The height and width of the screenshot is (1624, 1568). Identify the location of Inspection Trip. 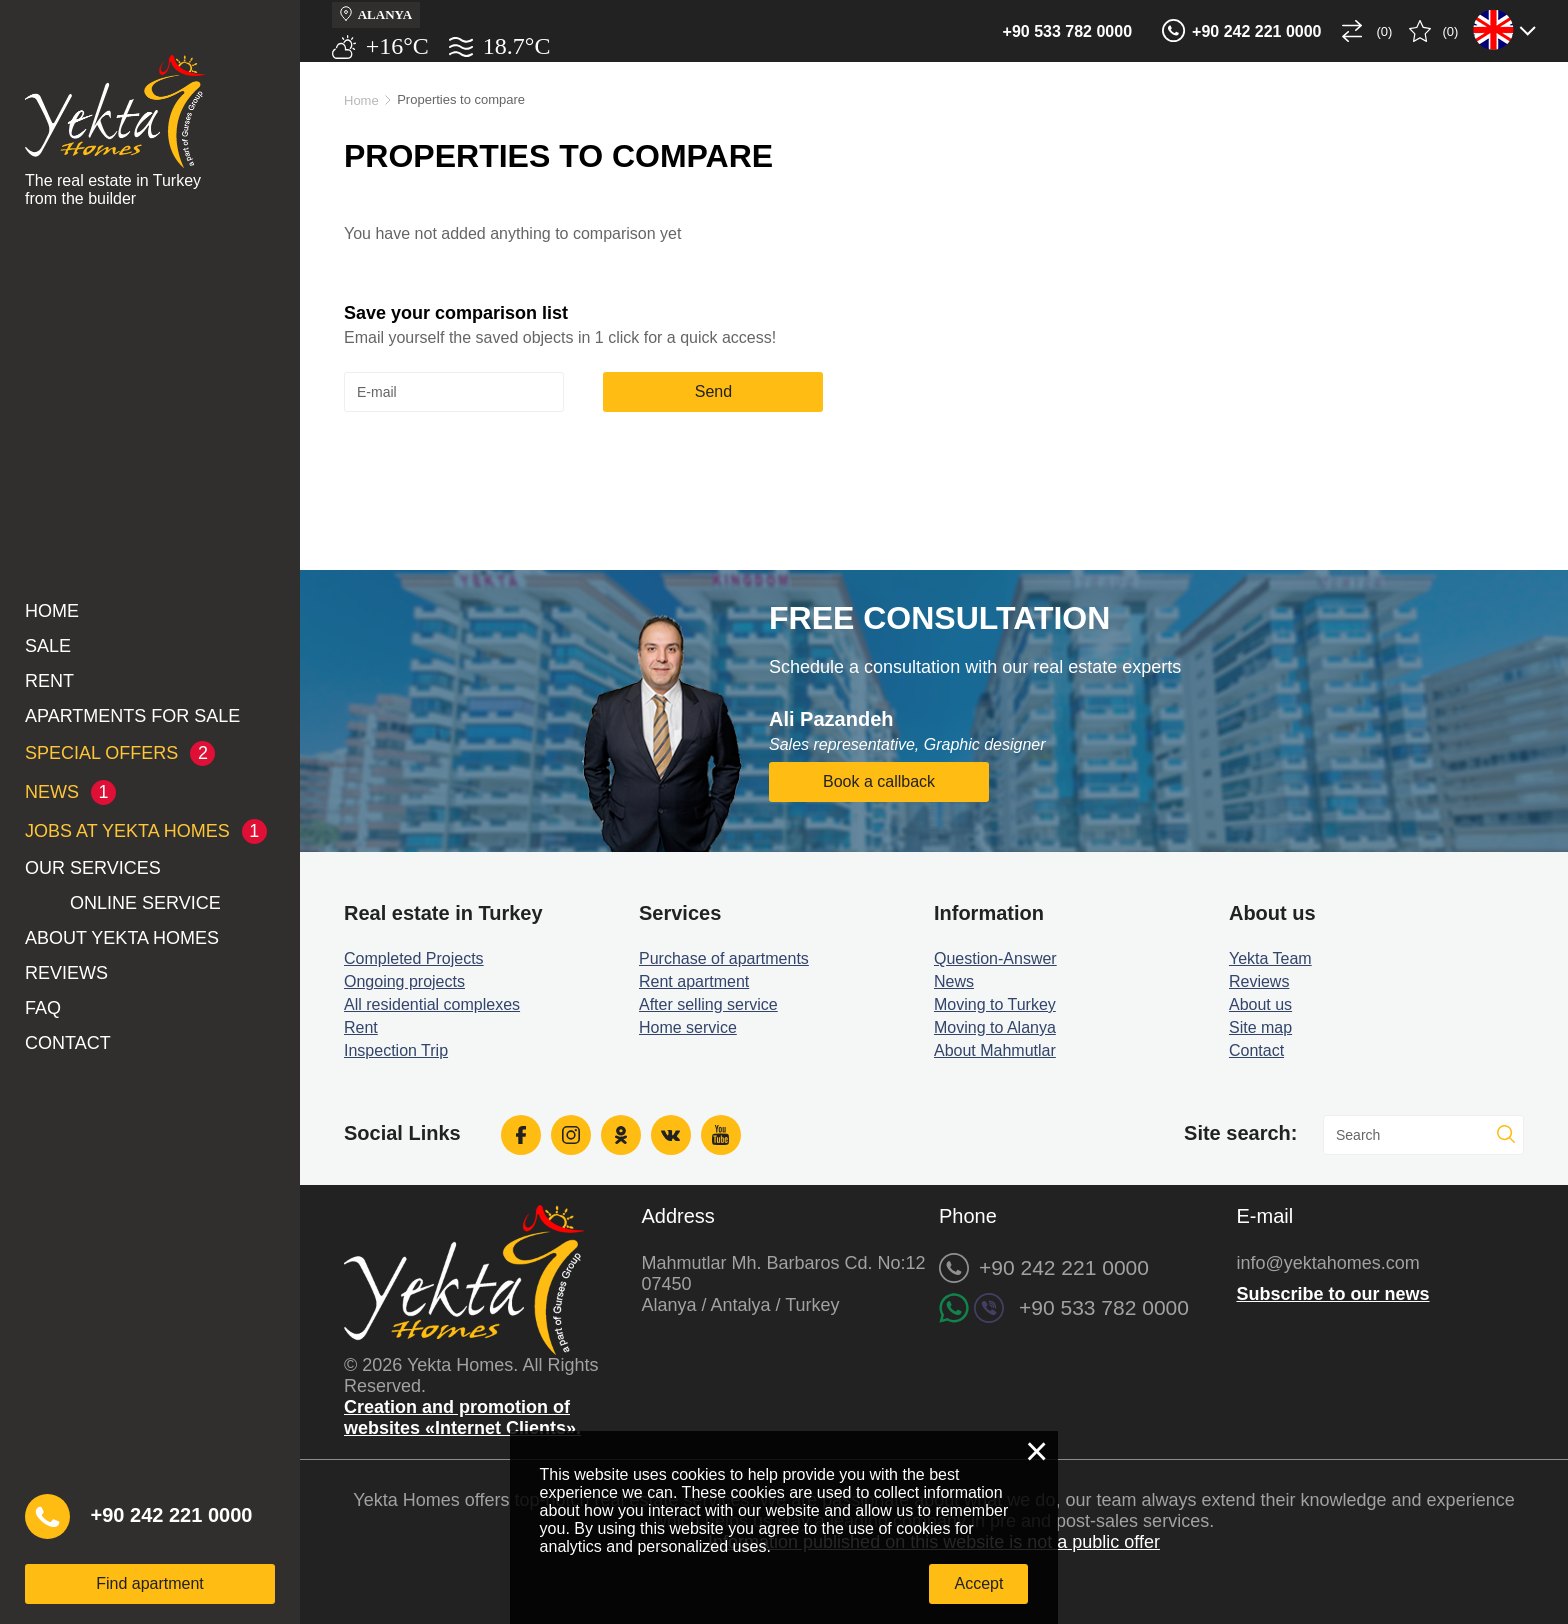
(396, 1050).